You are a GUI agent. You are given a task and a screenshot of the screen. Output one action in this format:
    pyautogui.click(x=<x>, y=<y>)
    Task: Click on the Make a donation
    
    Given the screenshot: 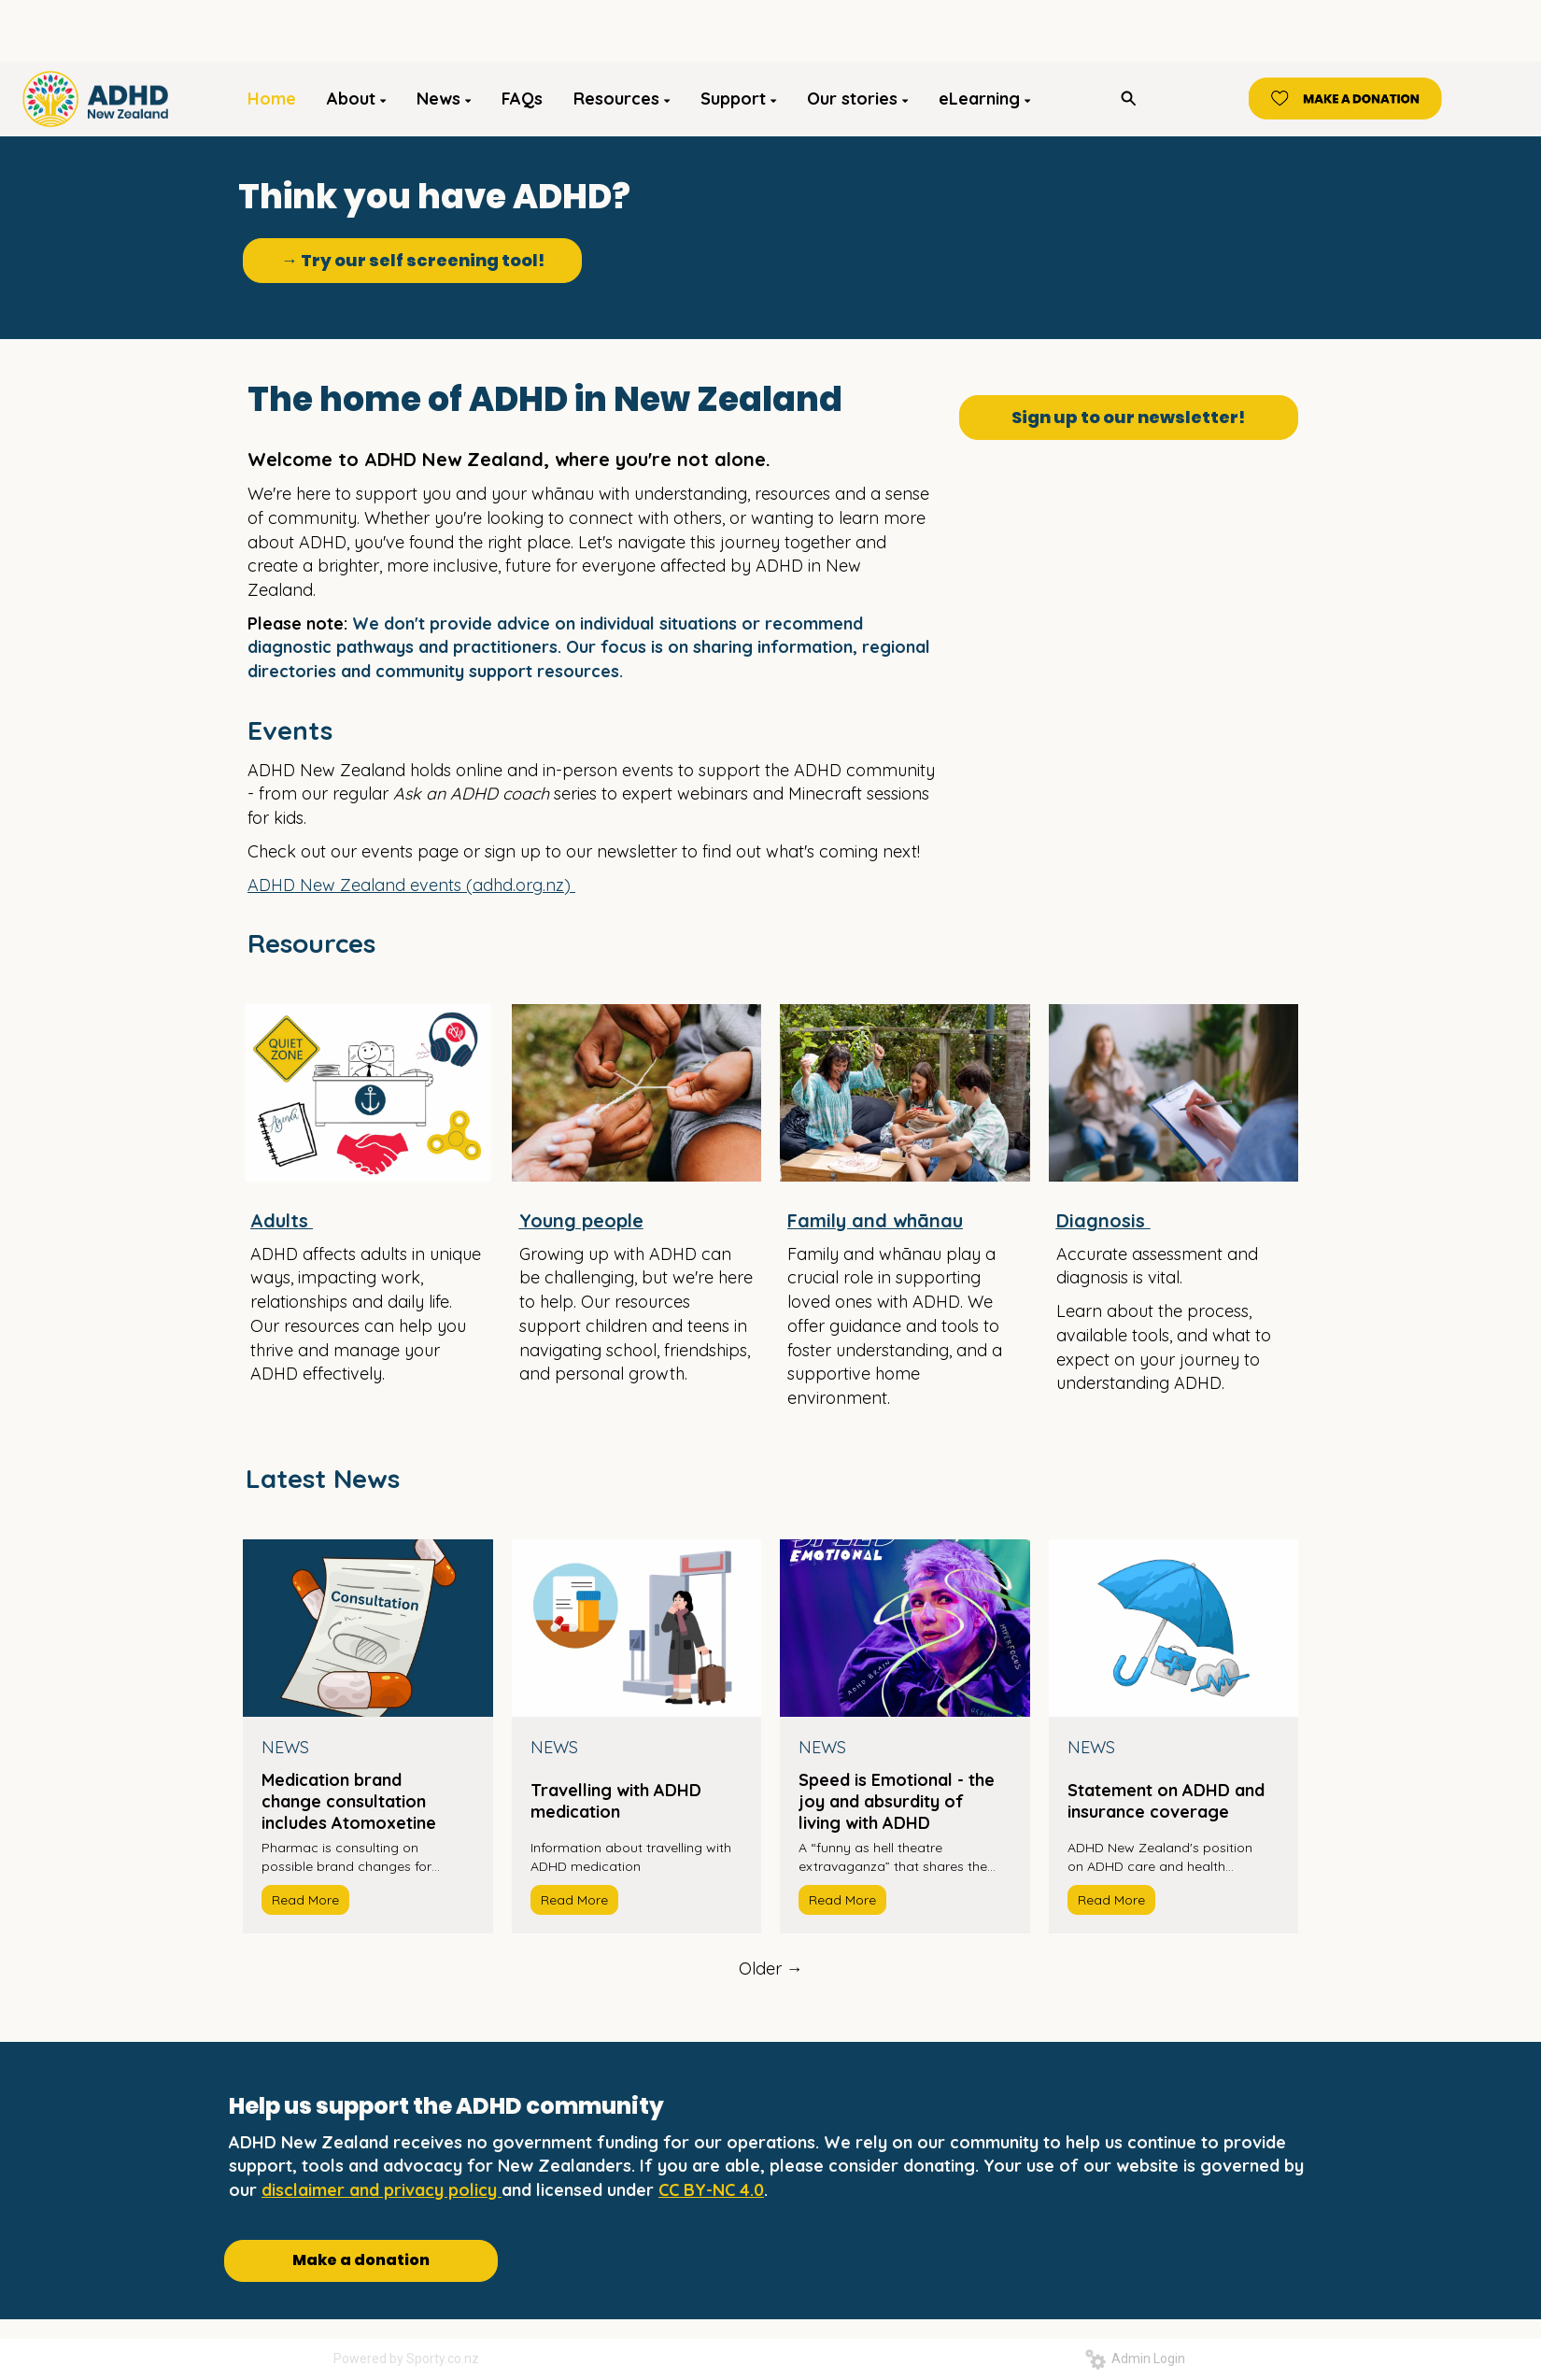 What is the action you would take?
    pyautogui.click(x=361, y=2260)
    